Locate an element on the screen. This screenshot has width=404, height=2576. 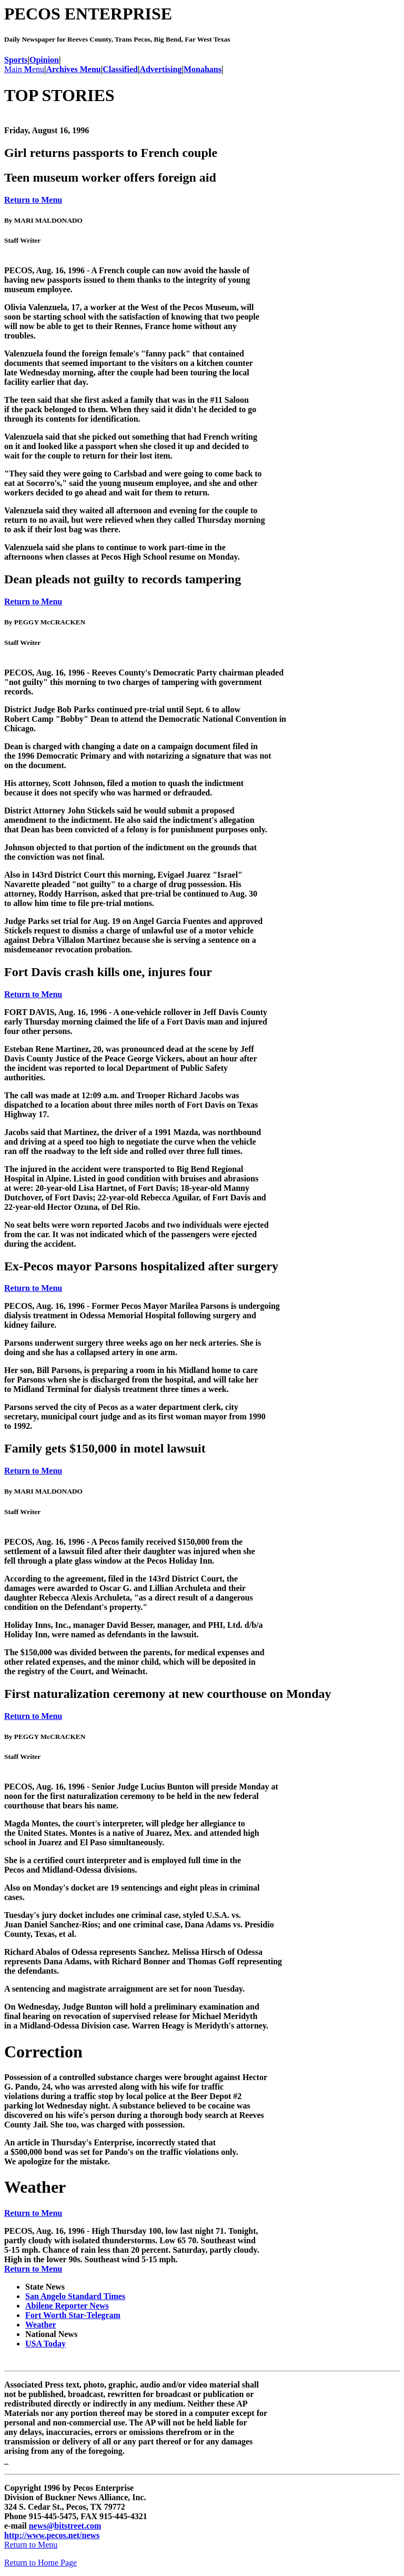
San Angelo Standard Times is located at coordinates (75, 2296).